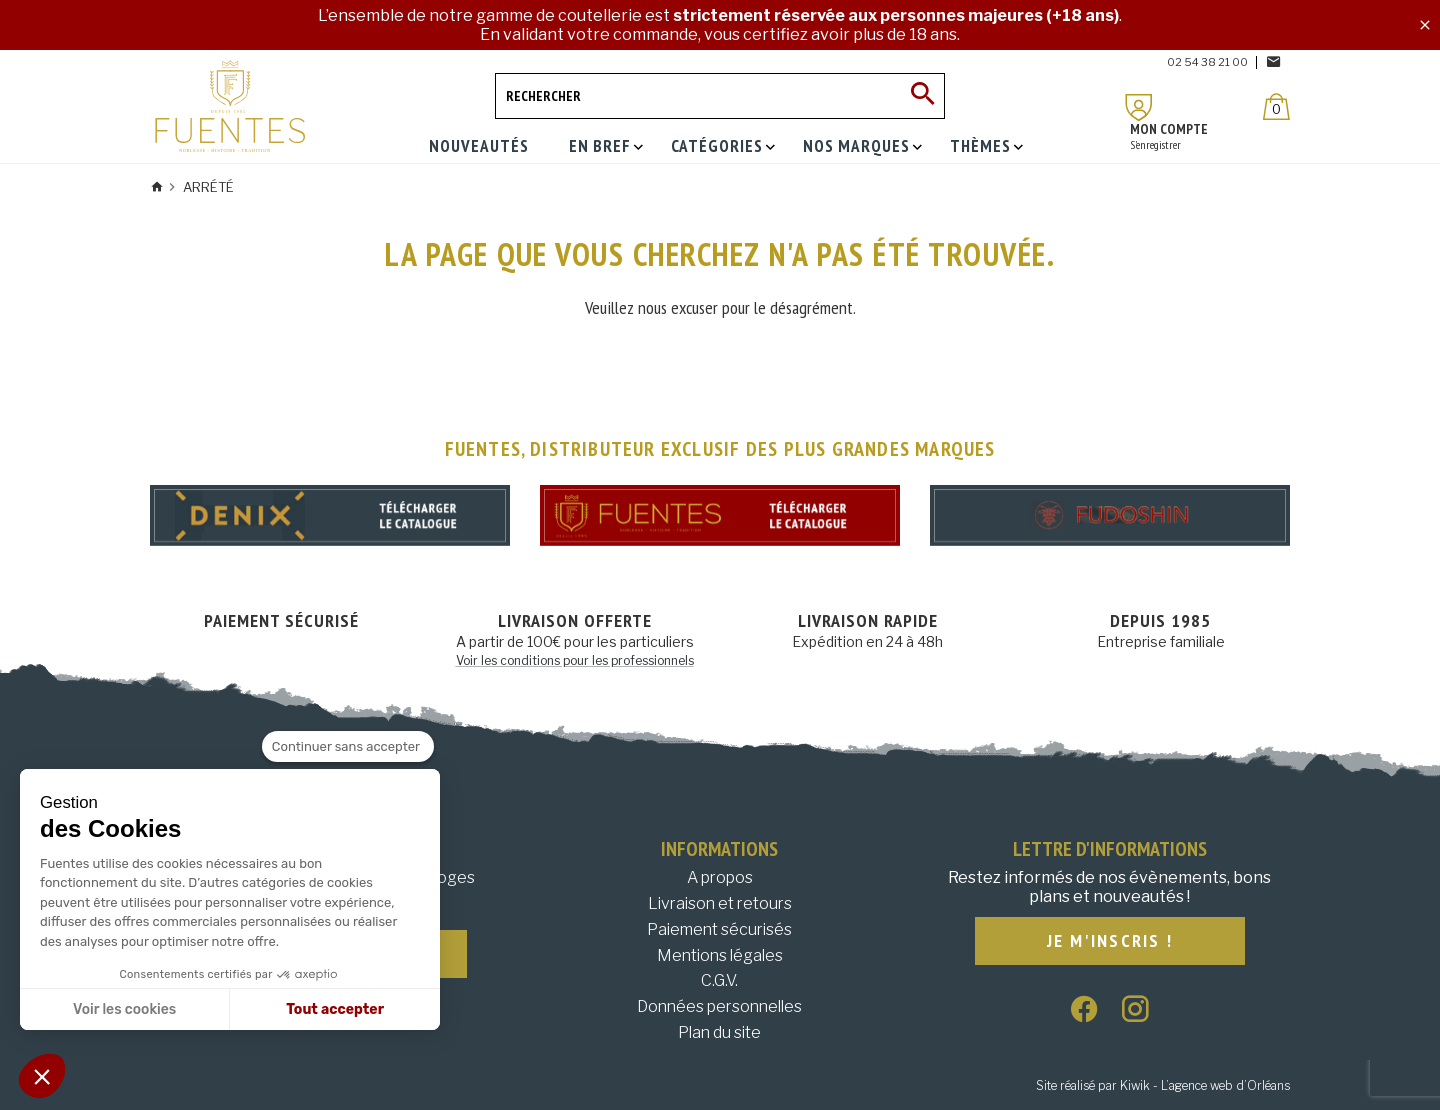 This screenshot has width=1440, height=1110. Describe the element at coordinates (720, 955) in the screenshot. I see `Mentions légales` at that location.